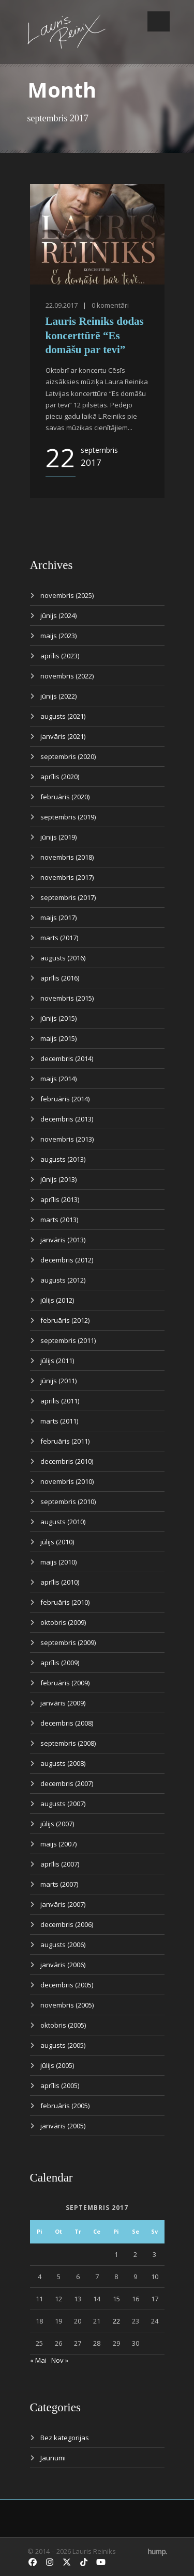 The width and height of the screenshot is (194, 2576). What do you see at coordinates (59, 1884) in the screenshot?
I see `marts (2007)` at bounding box center [59, 1884].